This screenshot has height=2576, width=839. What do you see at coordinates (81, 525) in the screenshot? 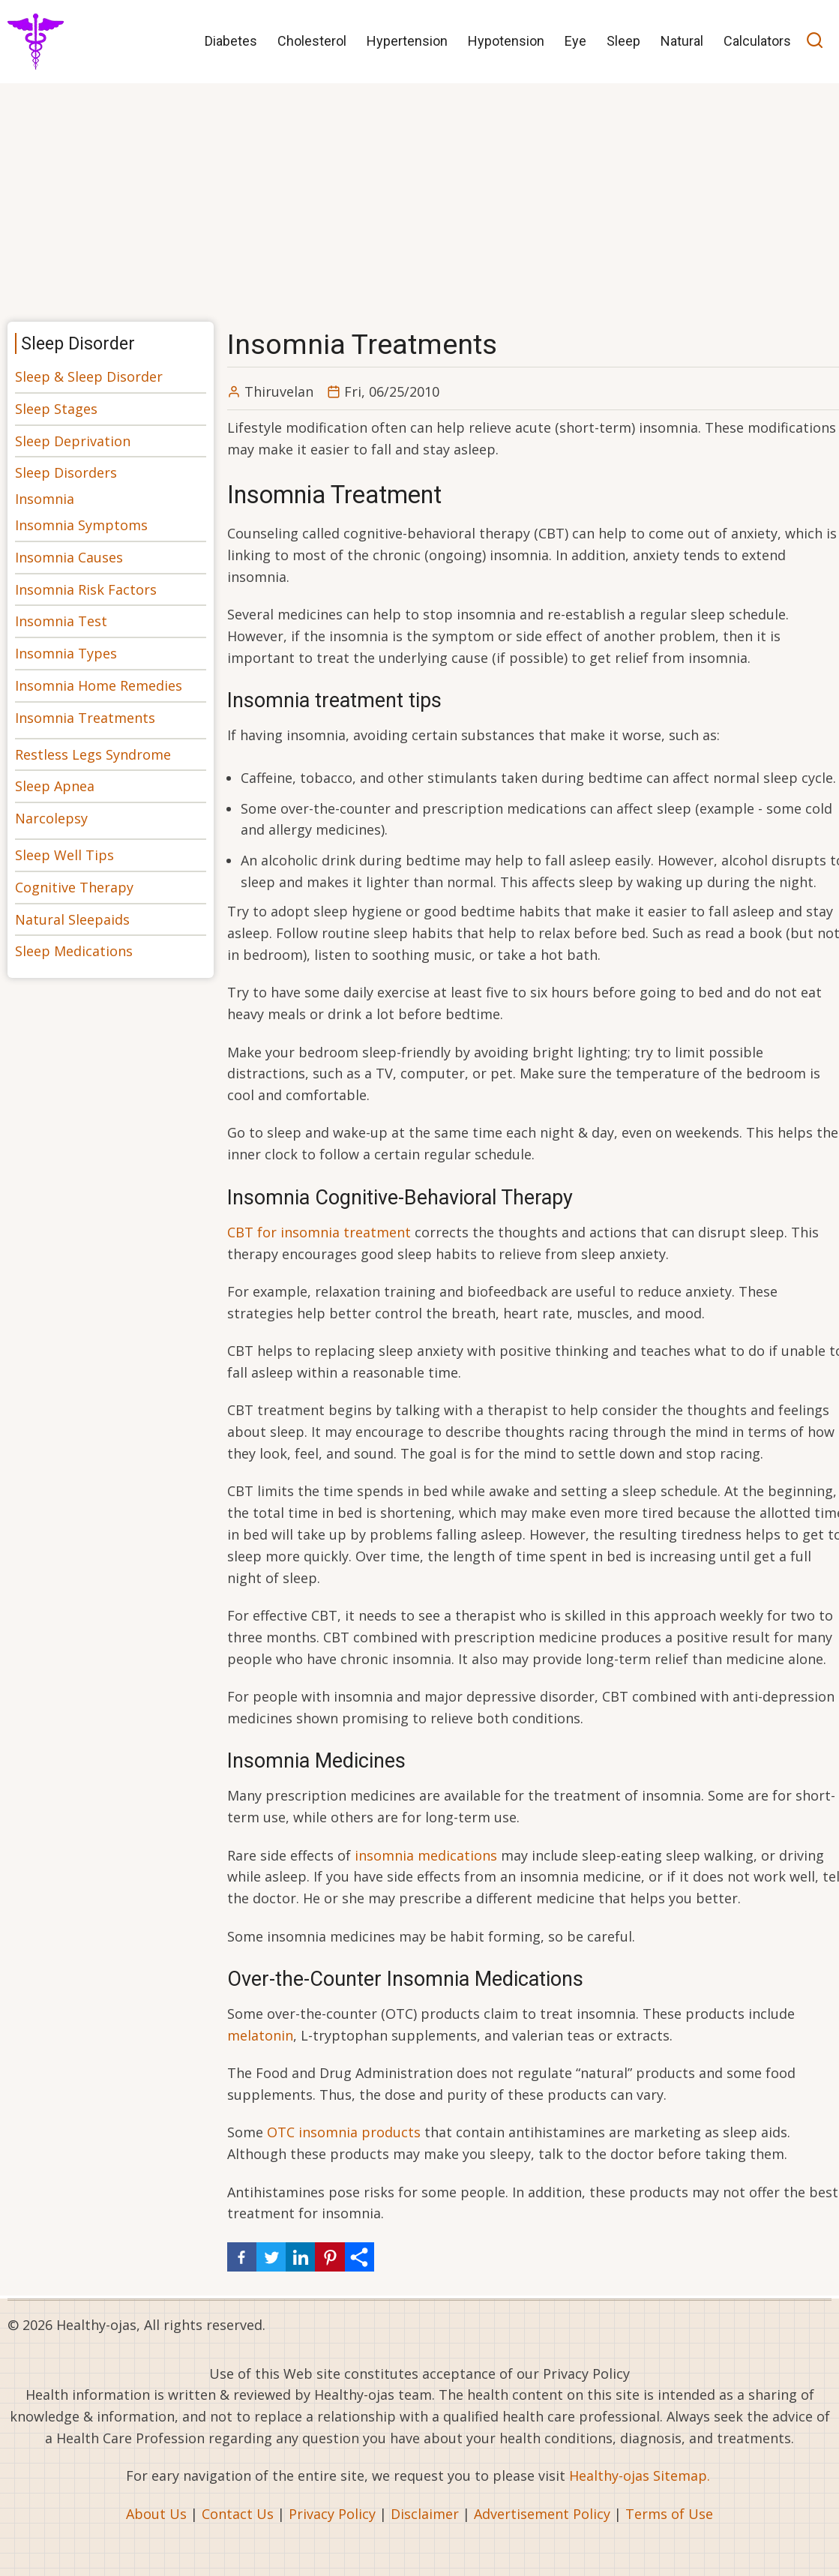
I see `Insomnia Symptoms` at bounding box center [81, 525].